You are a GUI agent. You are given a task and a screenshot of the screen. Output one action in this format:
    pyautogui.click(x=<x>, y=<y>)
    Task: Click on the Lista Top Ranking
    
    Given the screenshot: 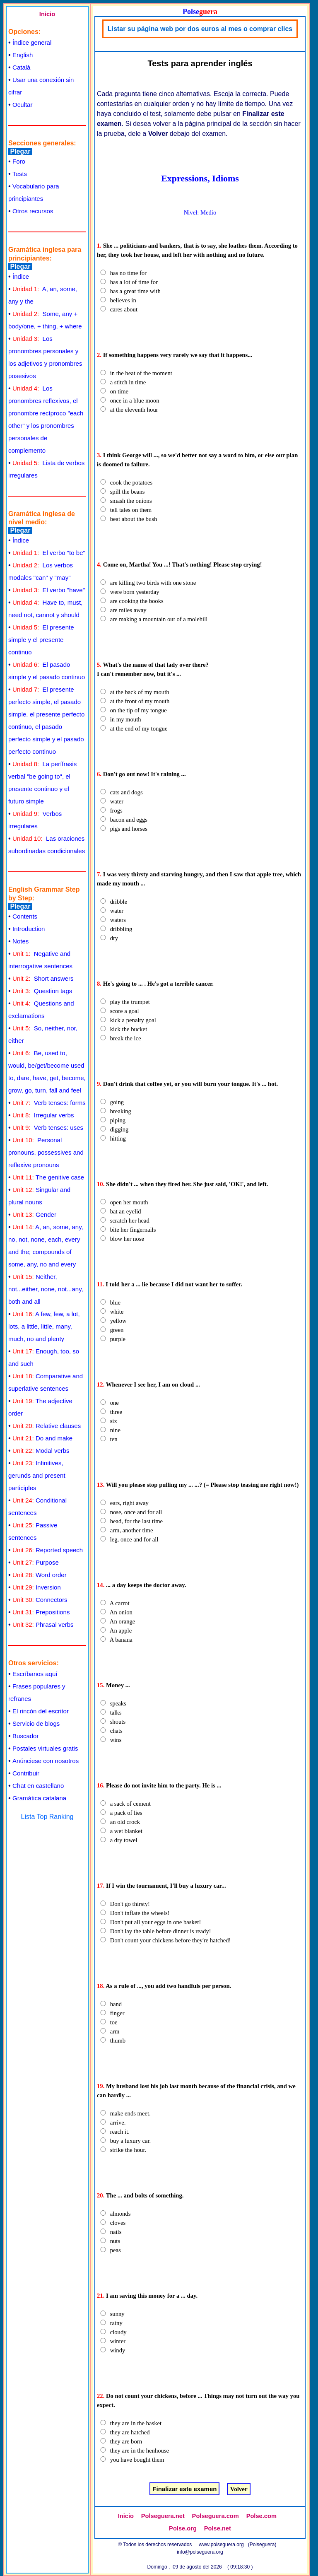 What is the action you would take?
    pyautogui.click(x=47, y=1816)
    